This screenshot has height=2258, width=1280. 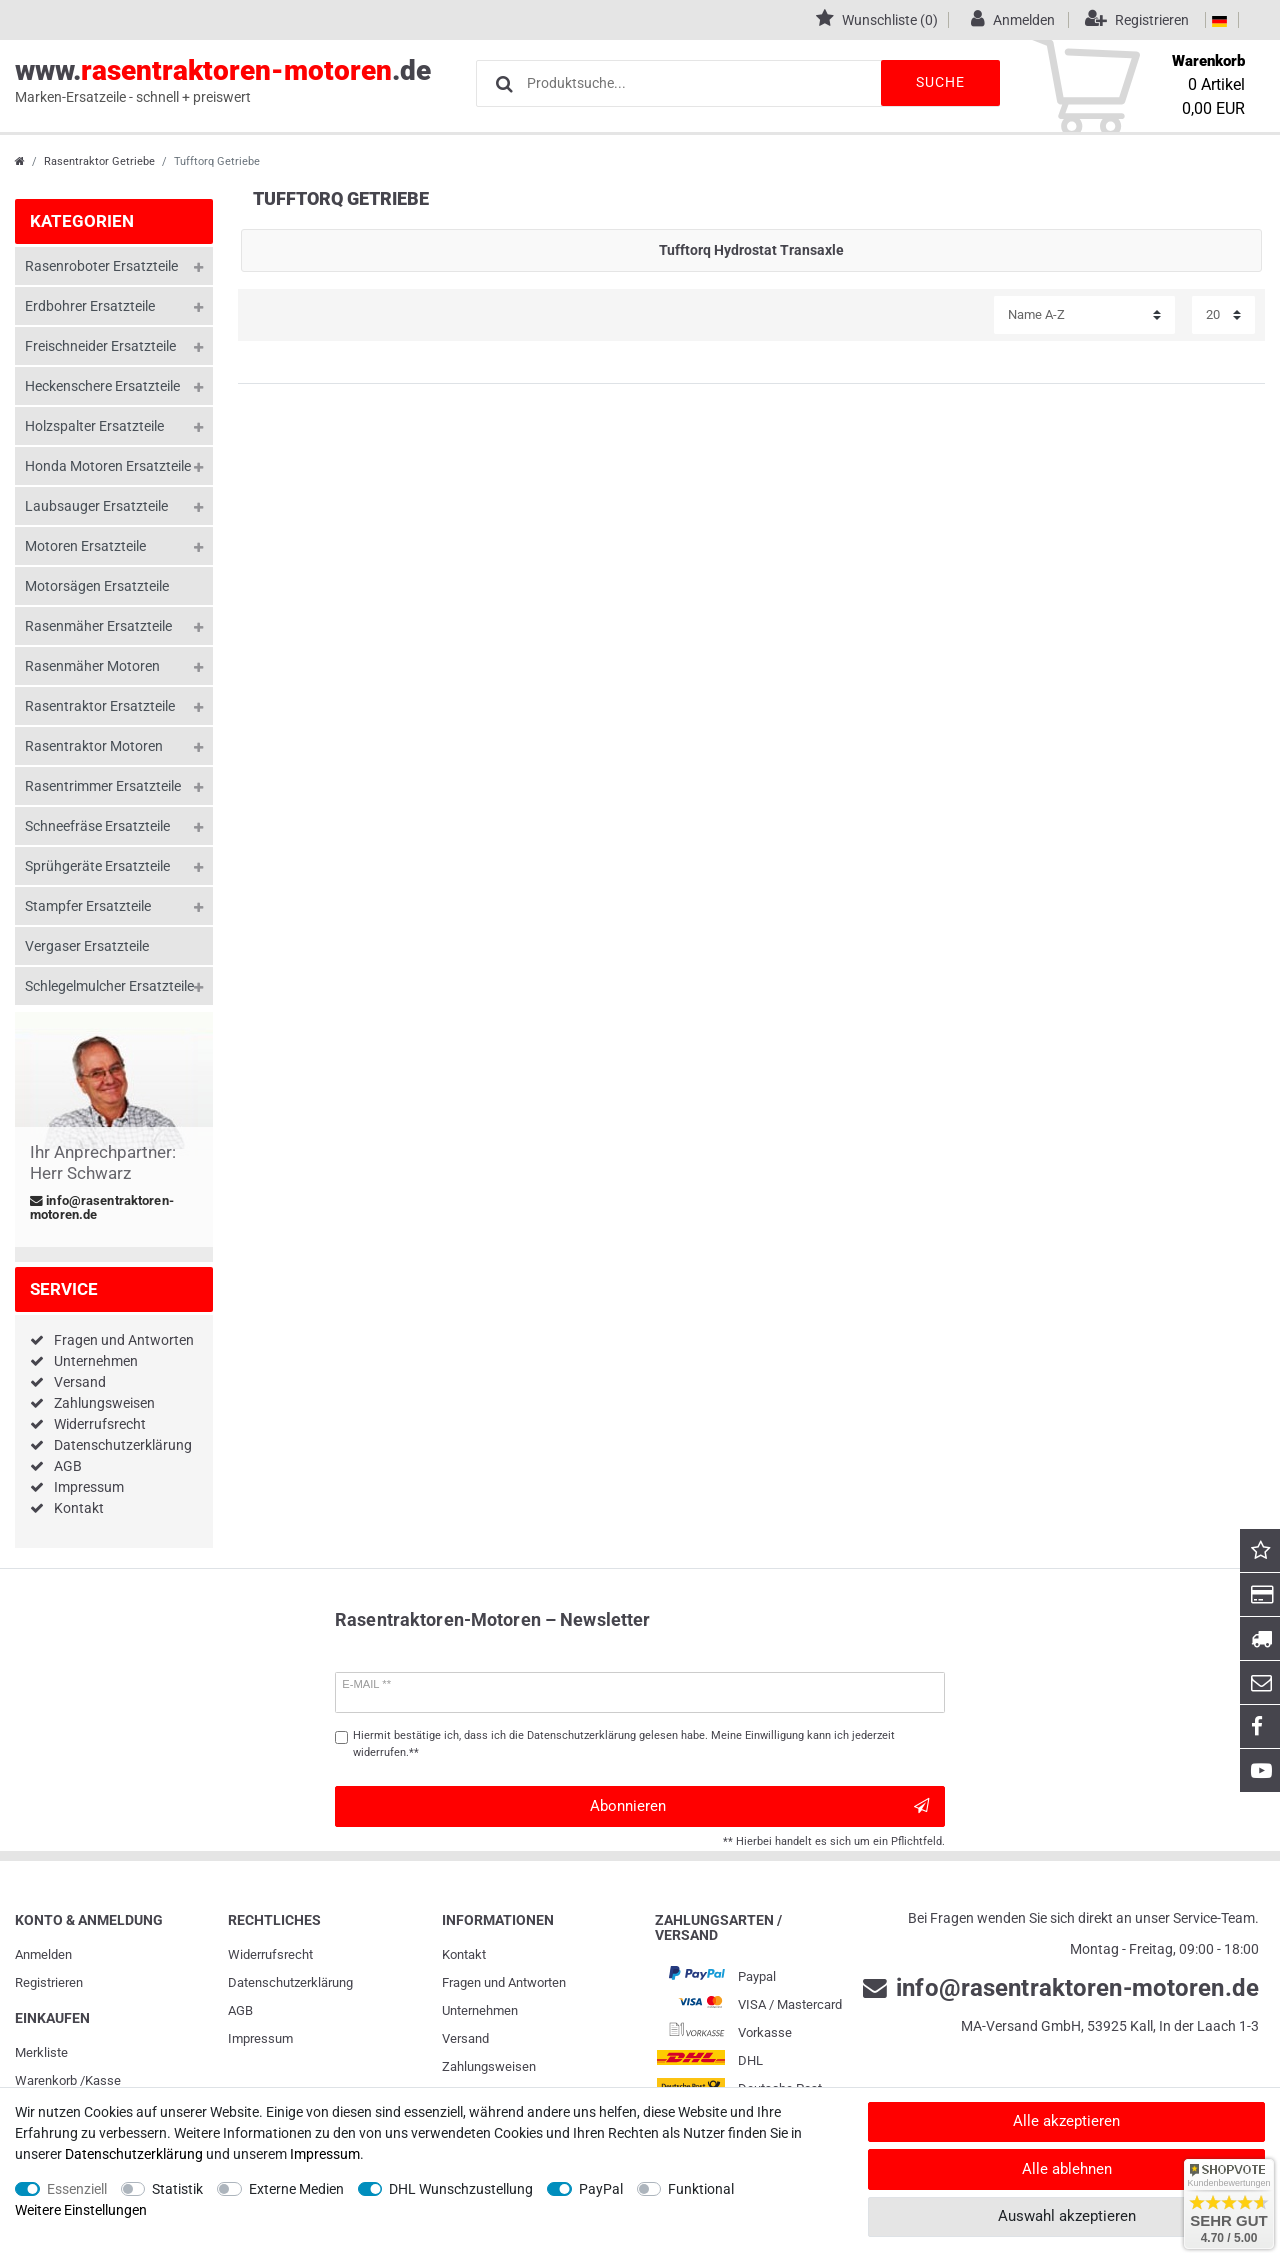 I want to click on Kasse, so click(x=103, y=2080).